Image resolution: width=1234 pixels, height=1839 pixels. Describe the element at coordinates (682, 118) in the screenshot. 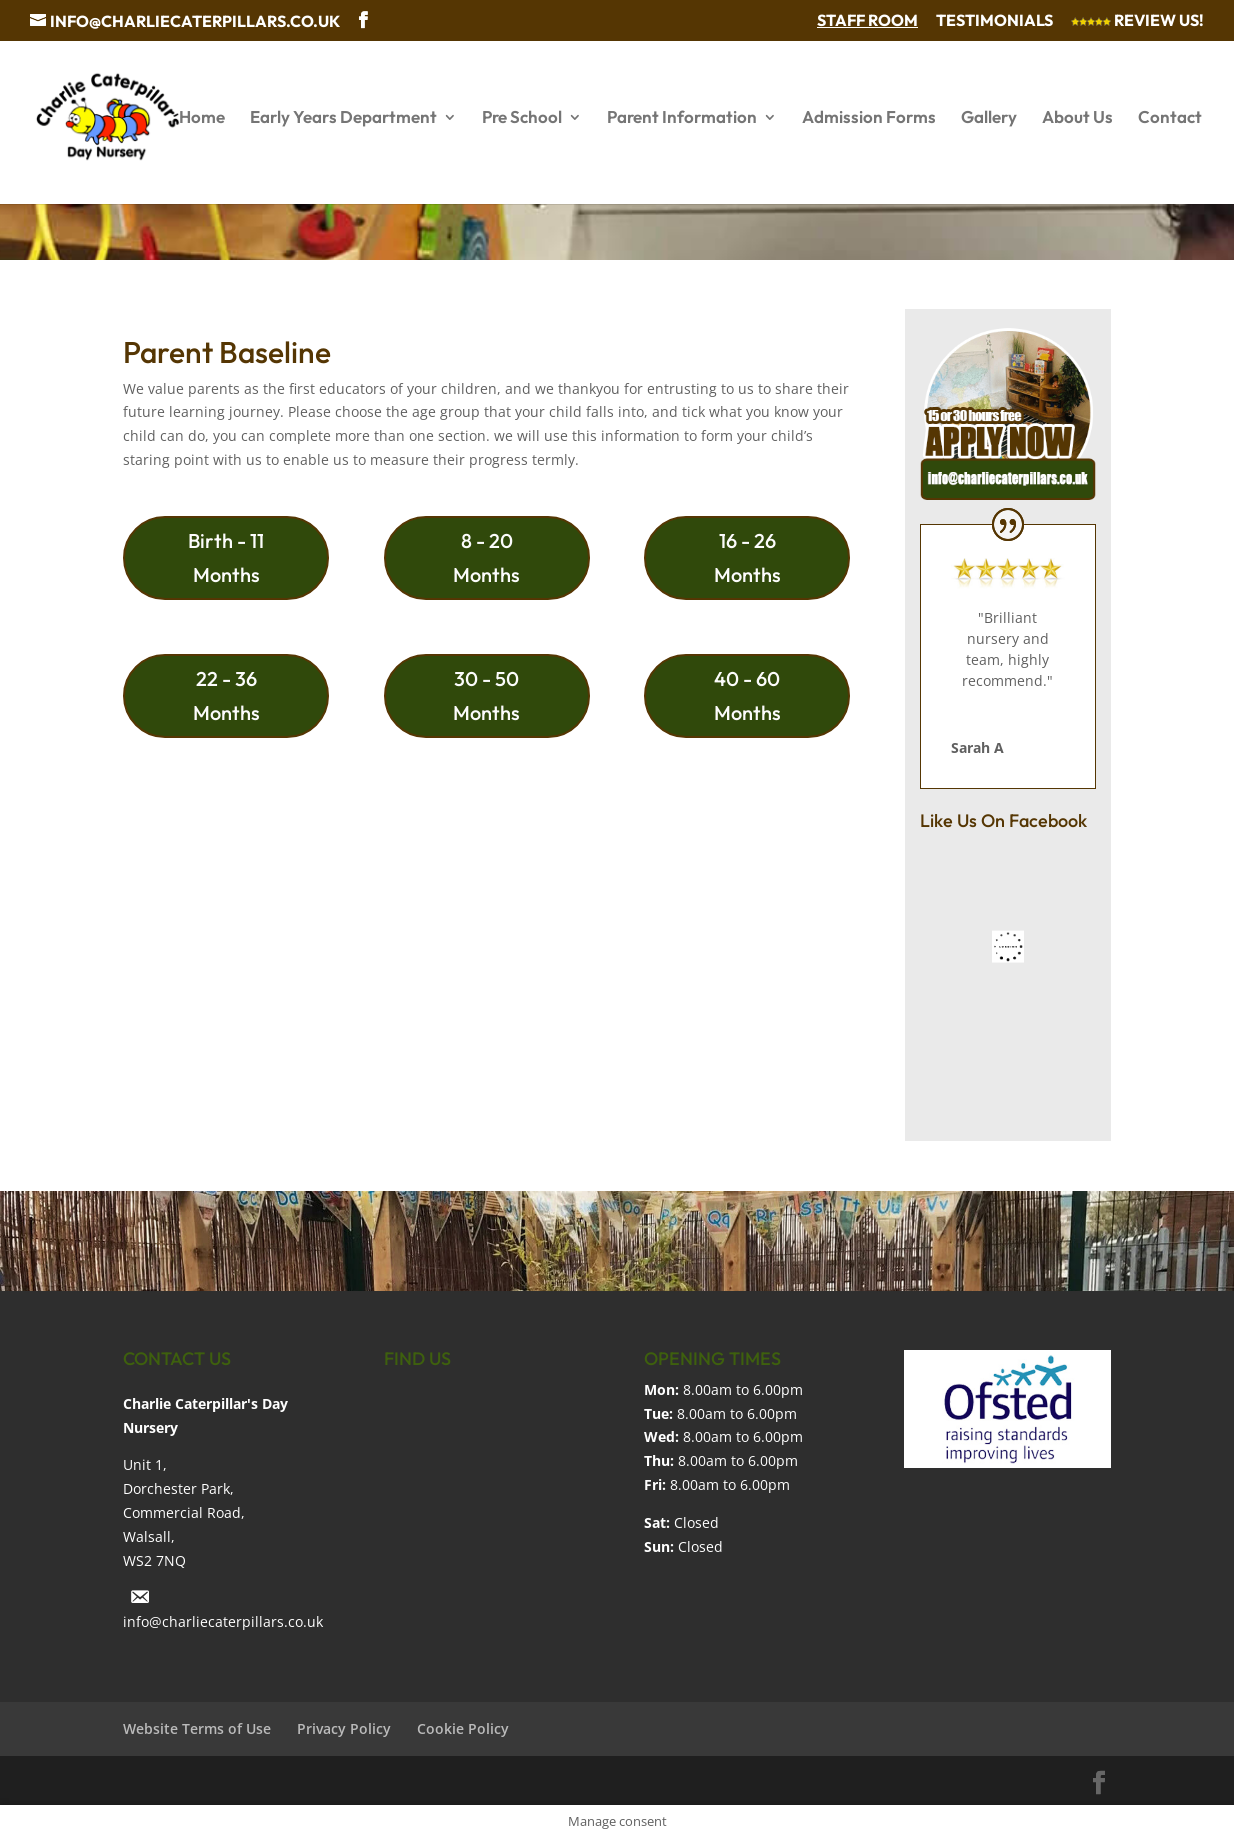

I see `Parent Information` at that location.